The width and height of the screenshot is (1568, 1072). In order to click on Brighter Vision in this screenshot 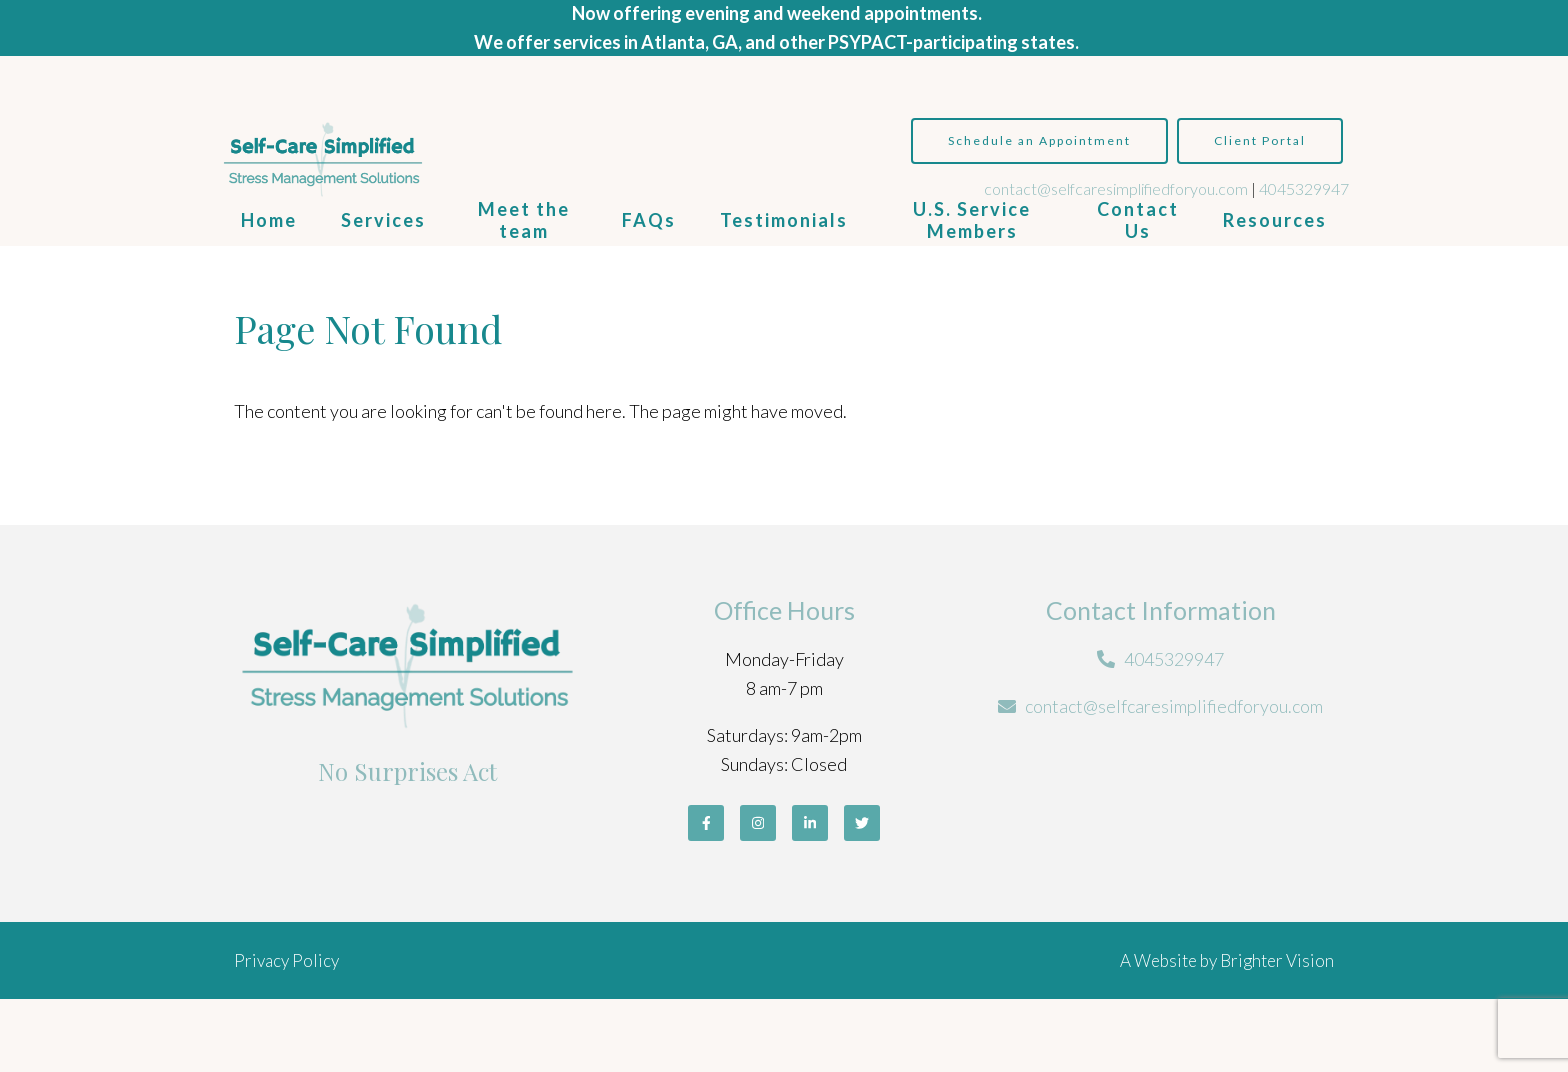, I will do `click(1277, 960)`.